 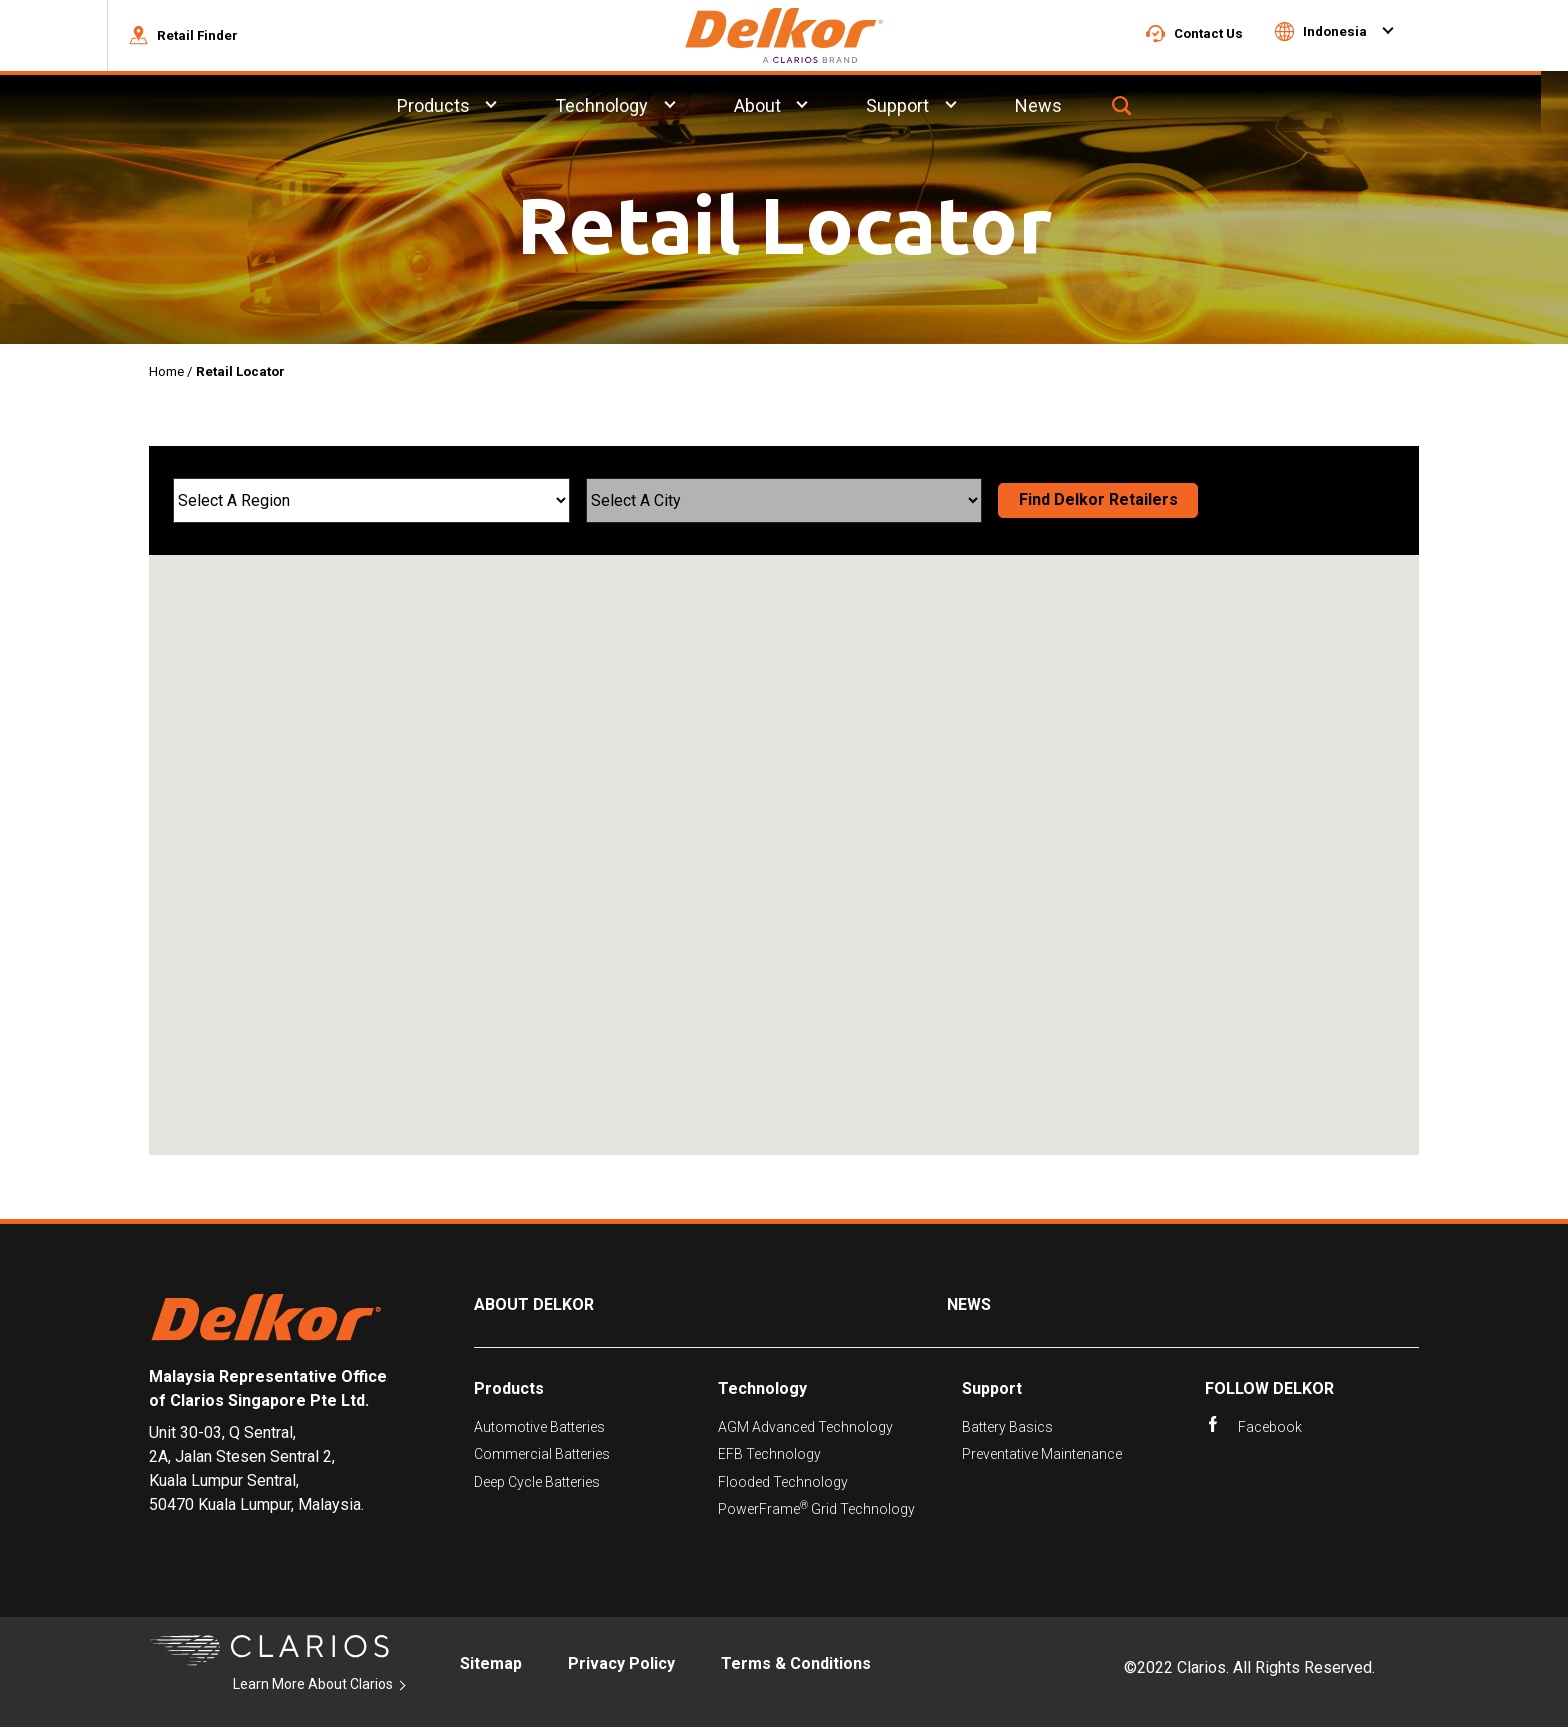 I want to click on Battery Basics, so click(x=1007, y=1430).